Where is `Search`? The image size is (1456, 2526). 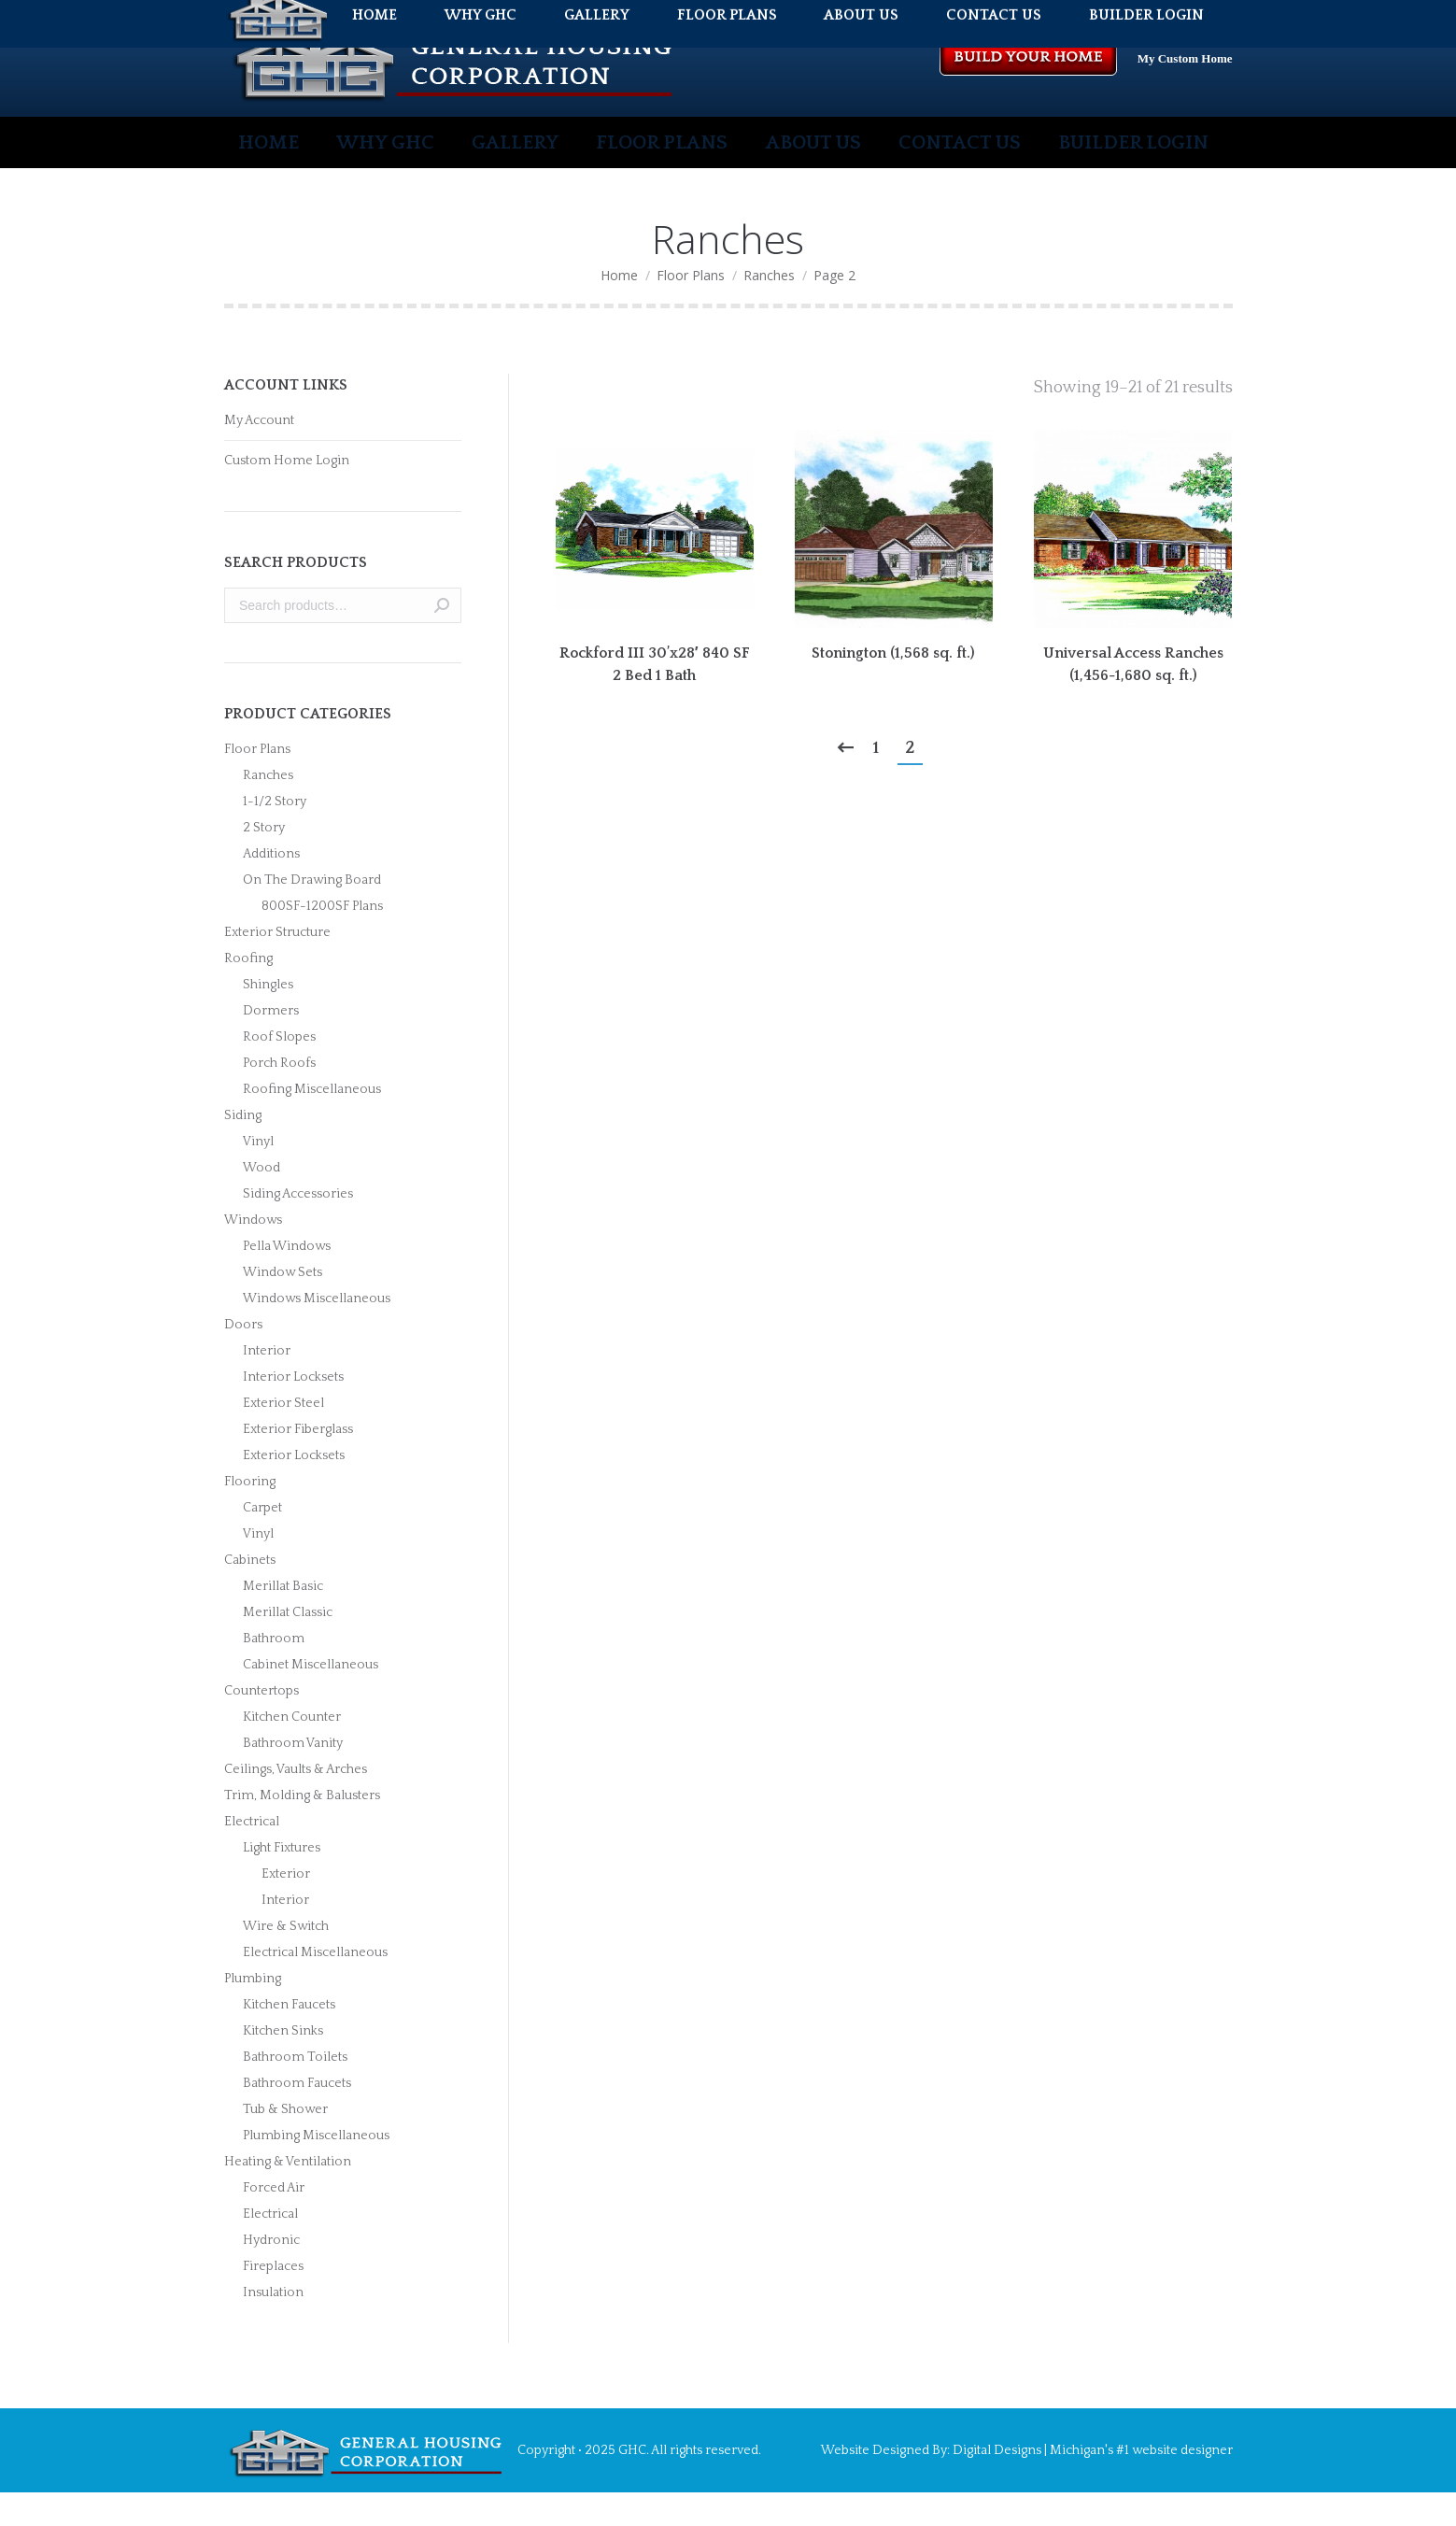
Search is located at coordinates (441, 639).